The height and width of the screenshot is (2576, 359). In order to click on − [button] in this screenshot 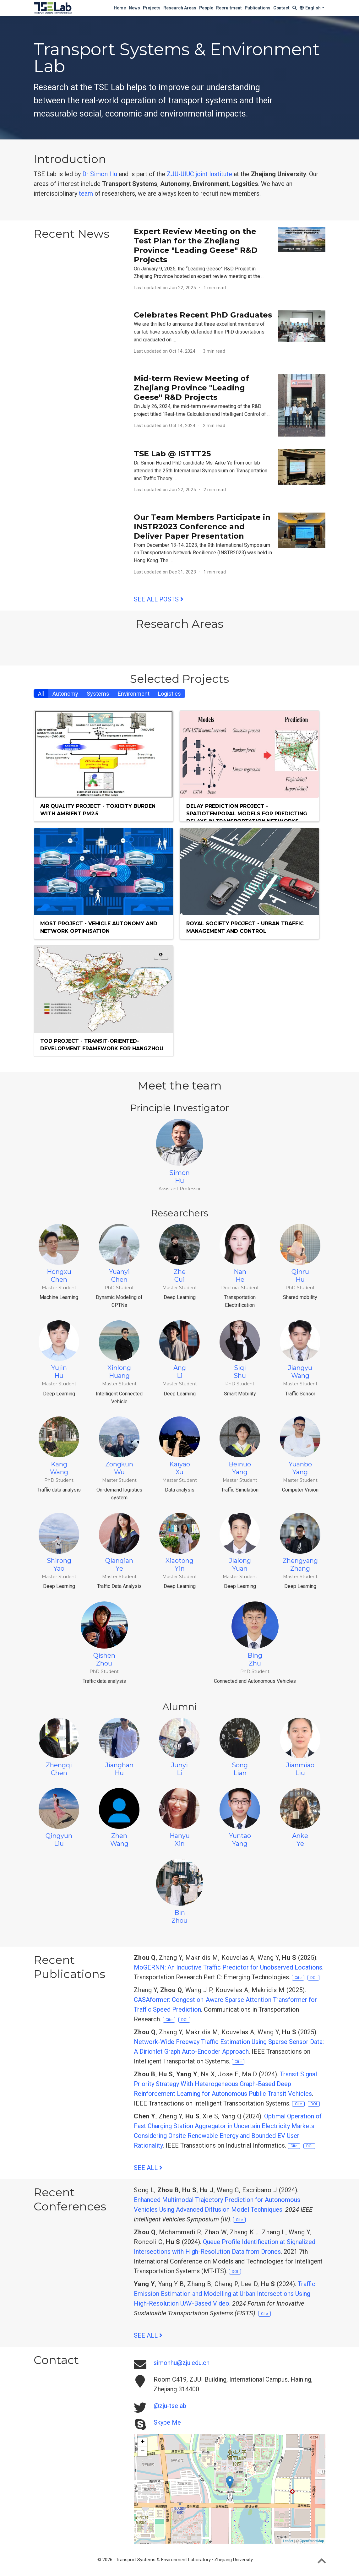, I will do `click(142, 2451)`.